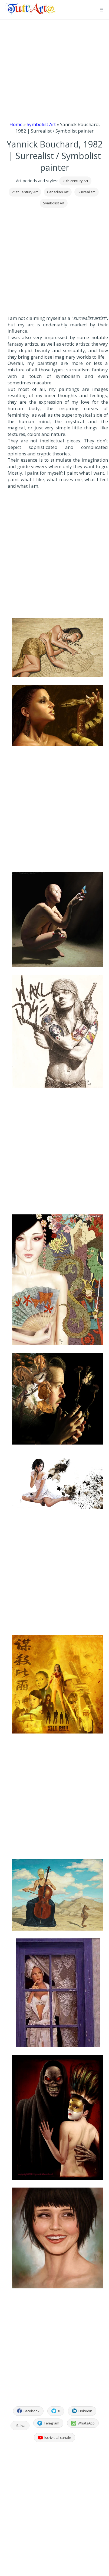 This screenshot has width=109, height=2576. What do you see at coordinates (57, 648) in the screenshot?
I see `[Apri immagine dell'opera]` at bounding box center [57, 648].